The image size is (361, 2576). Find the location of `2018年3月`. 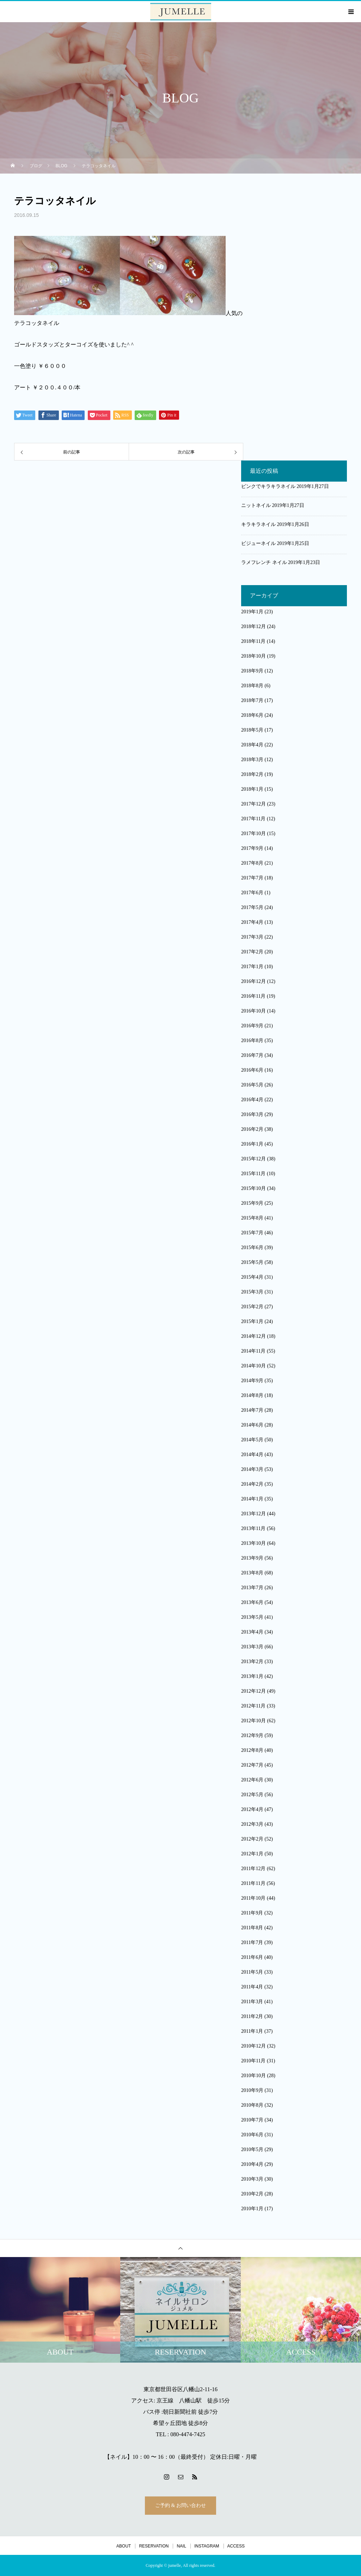

2018年3月 is located at coordinates (252, 759).